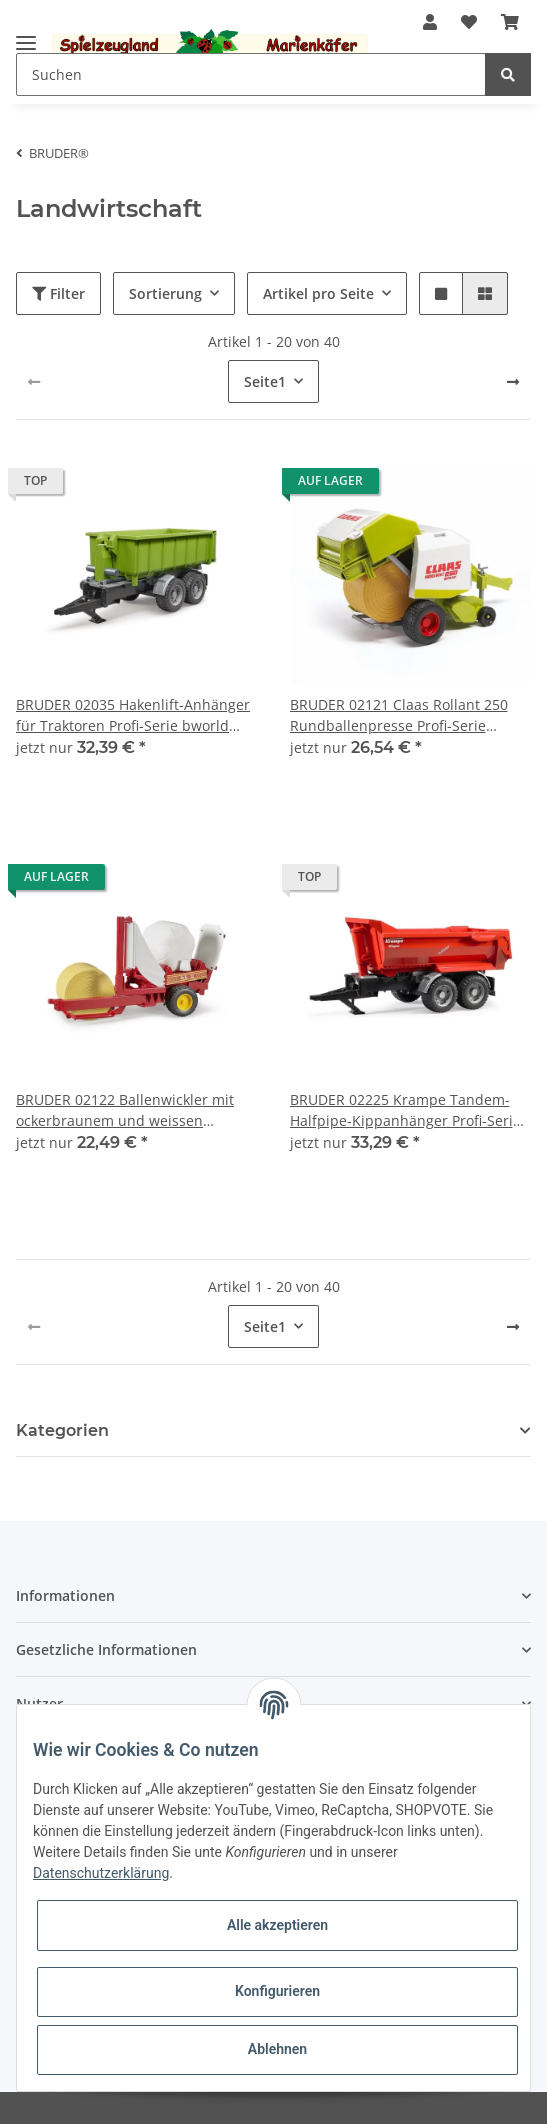  Describe the element at coordinates (133, 715) in the screenshot. I see `BRUDER 02035 Hakenlift-Anhänger für Traktoren Profi-Serie bworld 1:16` at that location.